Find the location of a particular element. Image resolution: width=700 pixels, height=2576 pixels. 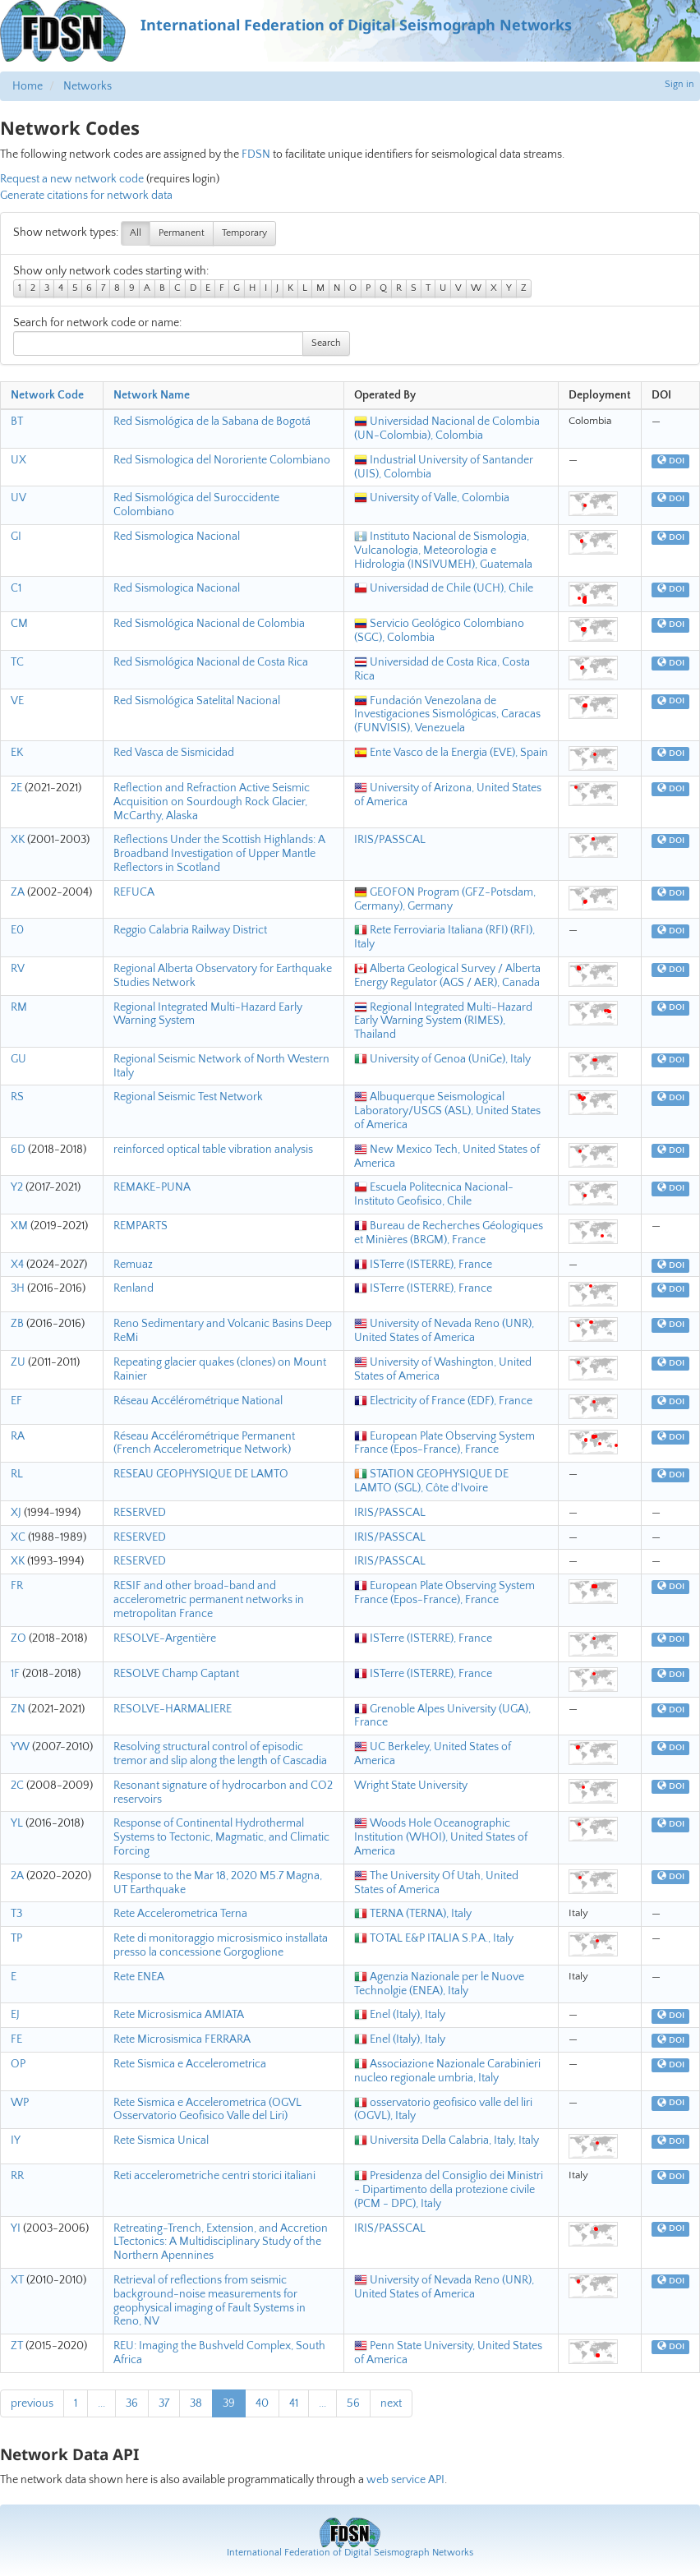

C1 is located at coordinates (16, 588).